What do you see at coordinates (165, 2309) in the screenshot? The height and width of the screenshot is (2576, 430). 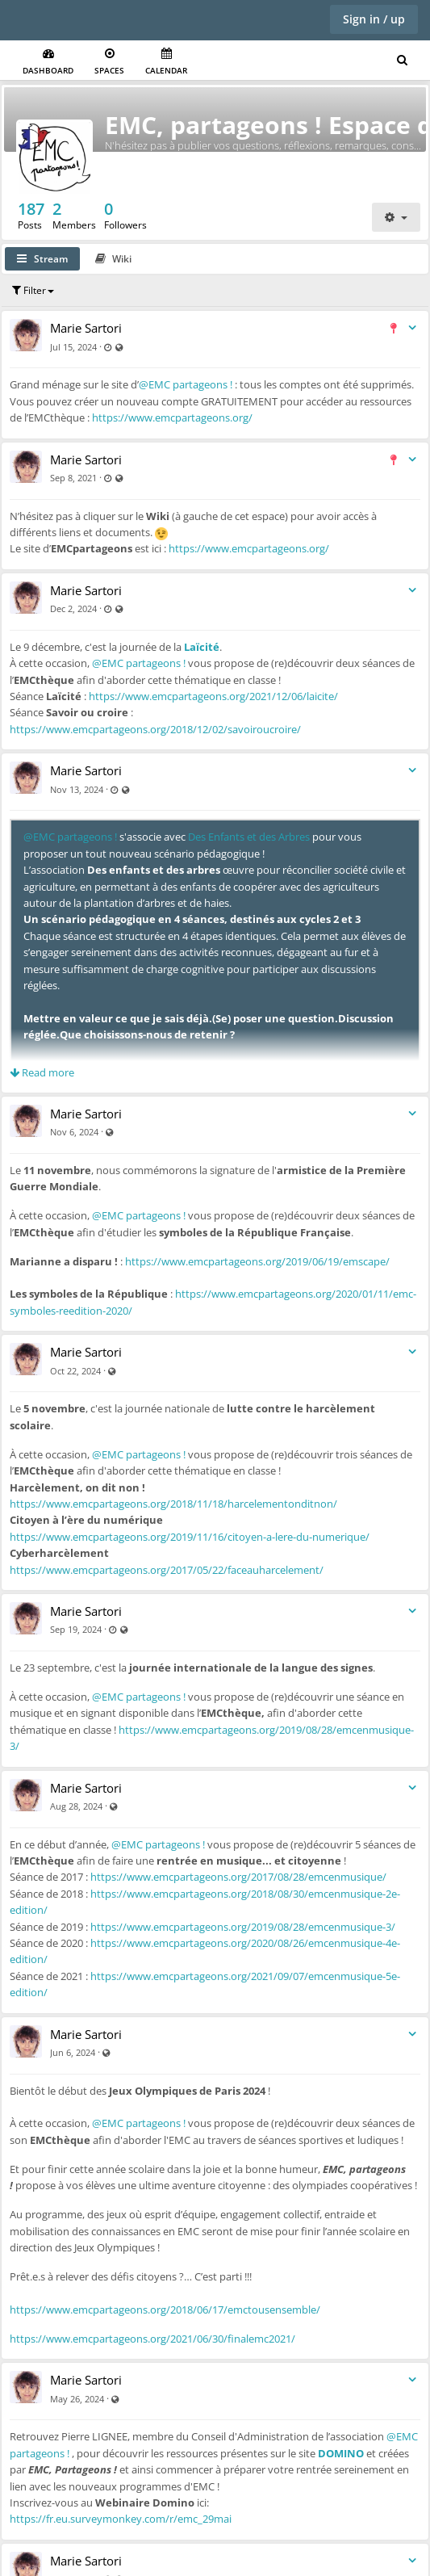 I see `https://www.emcpartageons.org/2018/06/17/emctousensemble/` at bounding box center [165, 2309].